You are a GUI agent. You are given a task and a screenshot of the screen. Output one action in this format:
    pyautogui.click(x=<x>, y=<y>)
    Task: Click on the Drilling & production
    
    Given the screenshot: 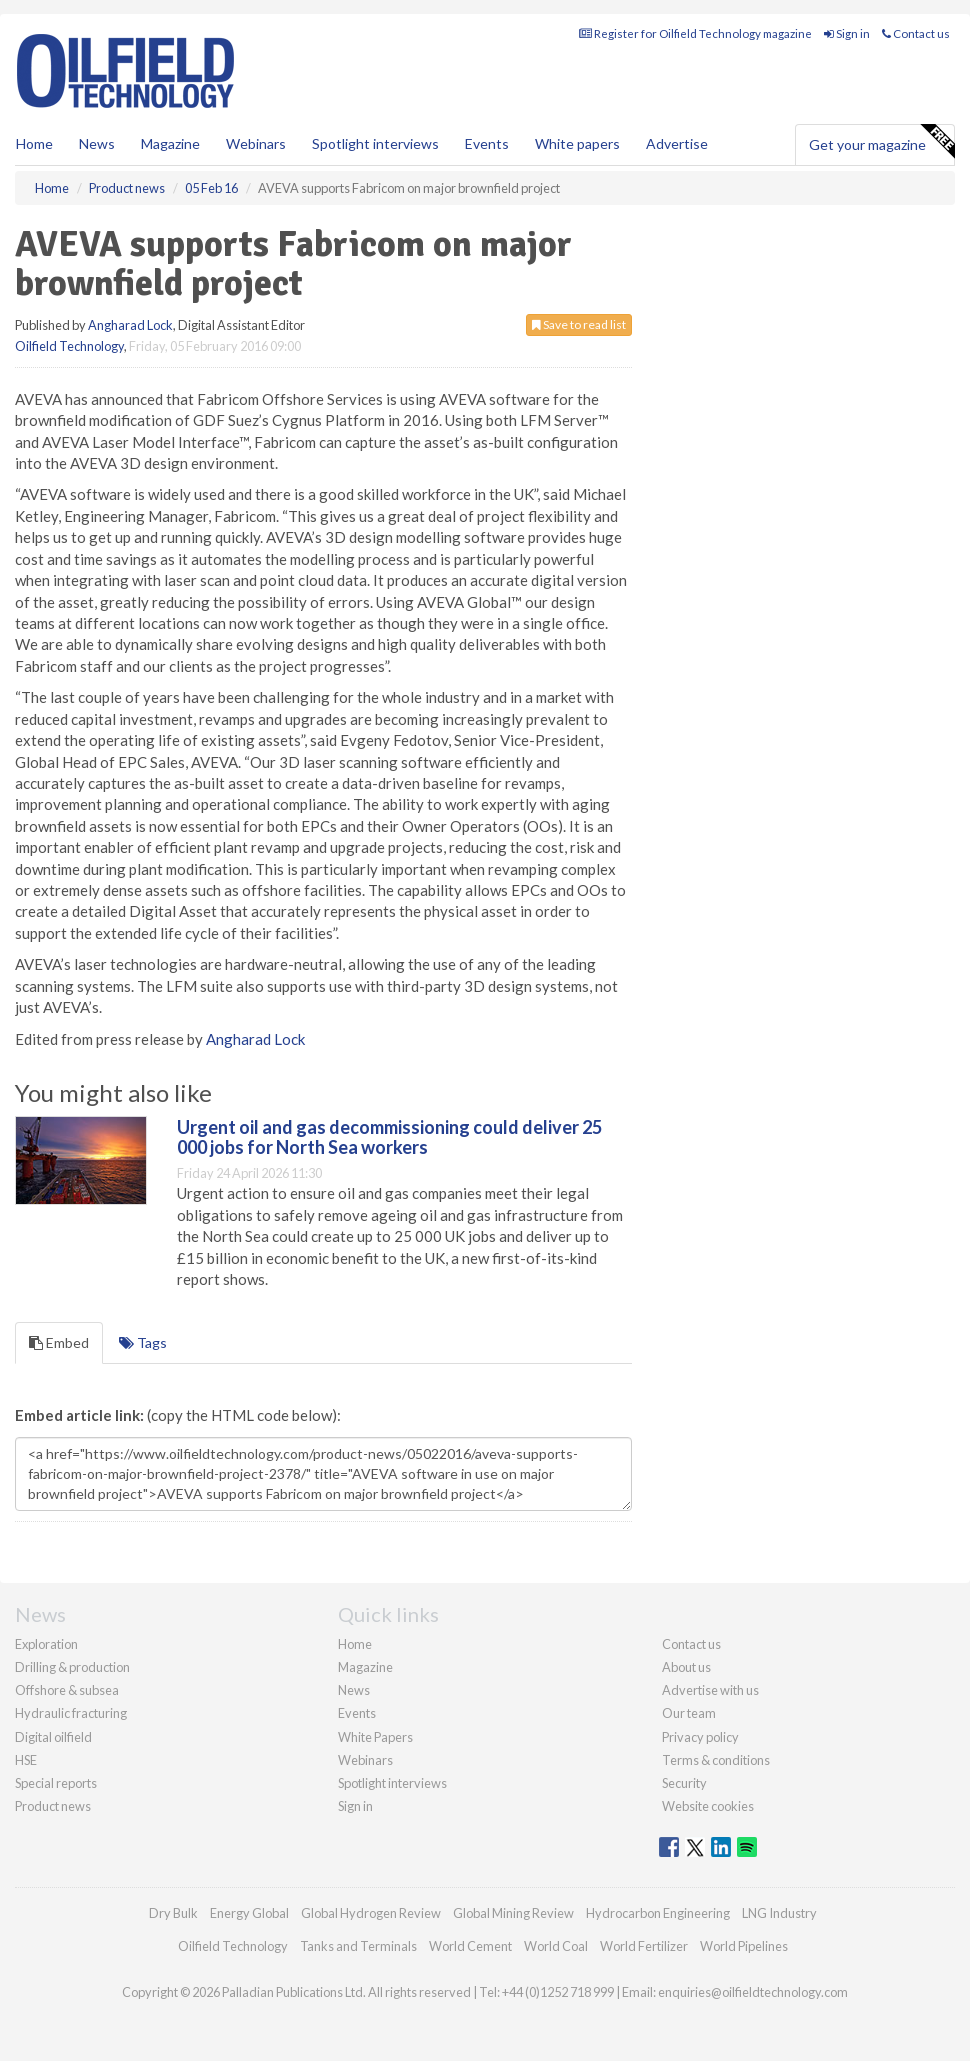 What is the action you would take?
    pyautogui.click(x=72, y=1667)
    